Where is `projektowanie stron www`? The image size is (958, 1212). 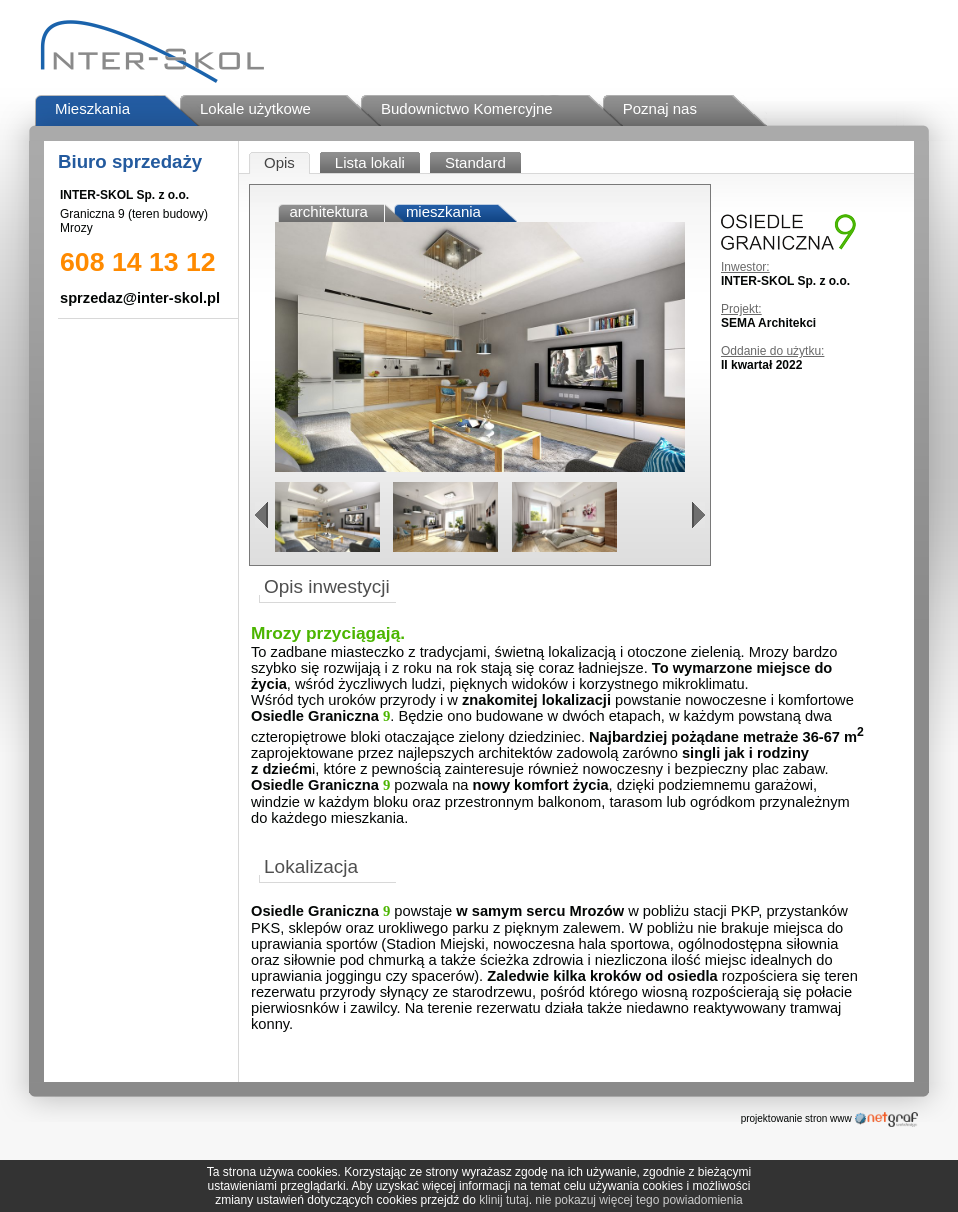
projektowanie stron www is located at coordinates (796, 1118).